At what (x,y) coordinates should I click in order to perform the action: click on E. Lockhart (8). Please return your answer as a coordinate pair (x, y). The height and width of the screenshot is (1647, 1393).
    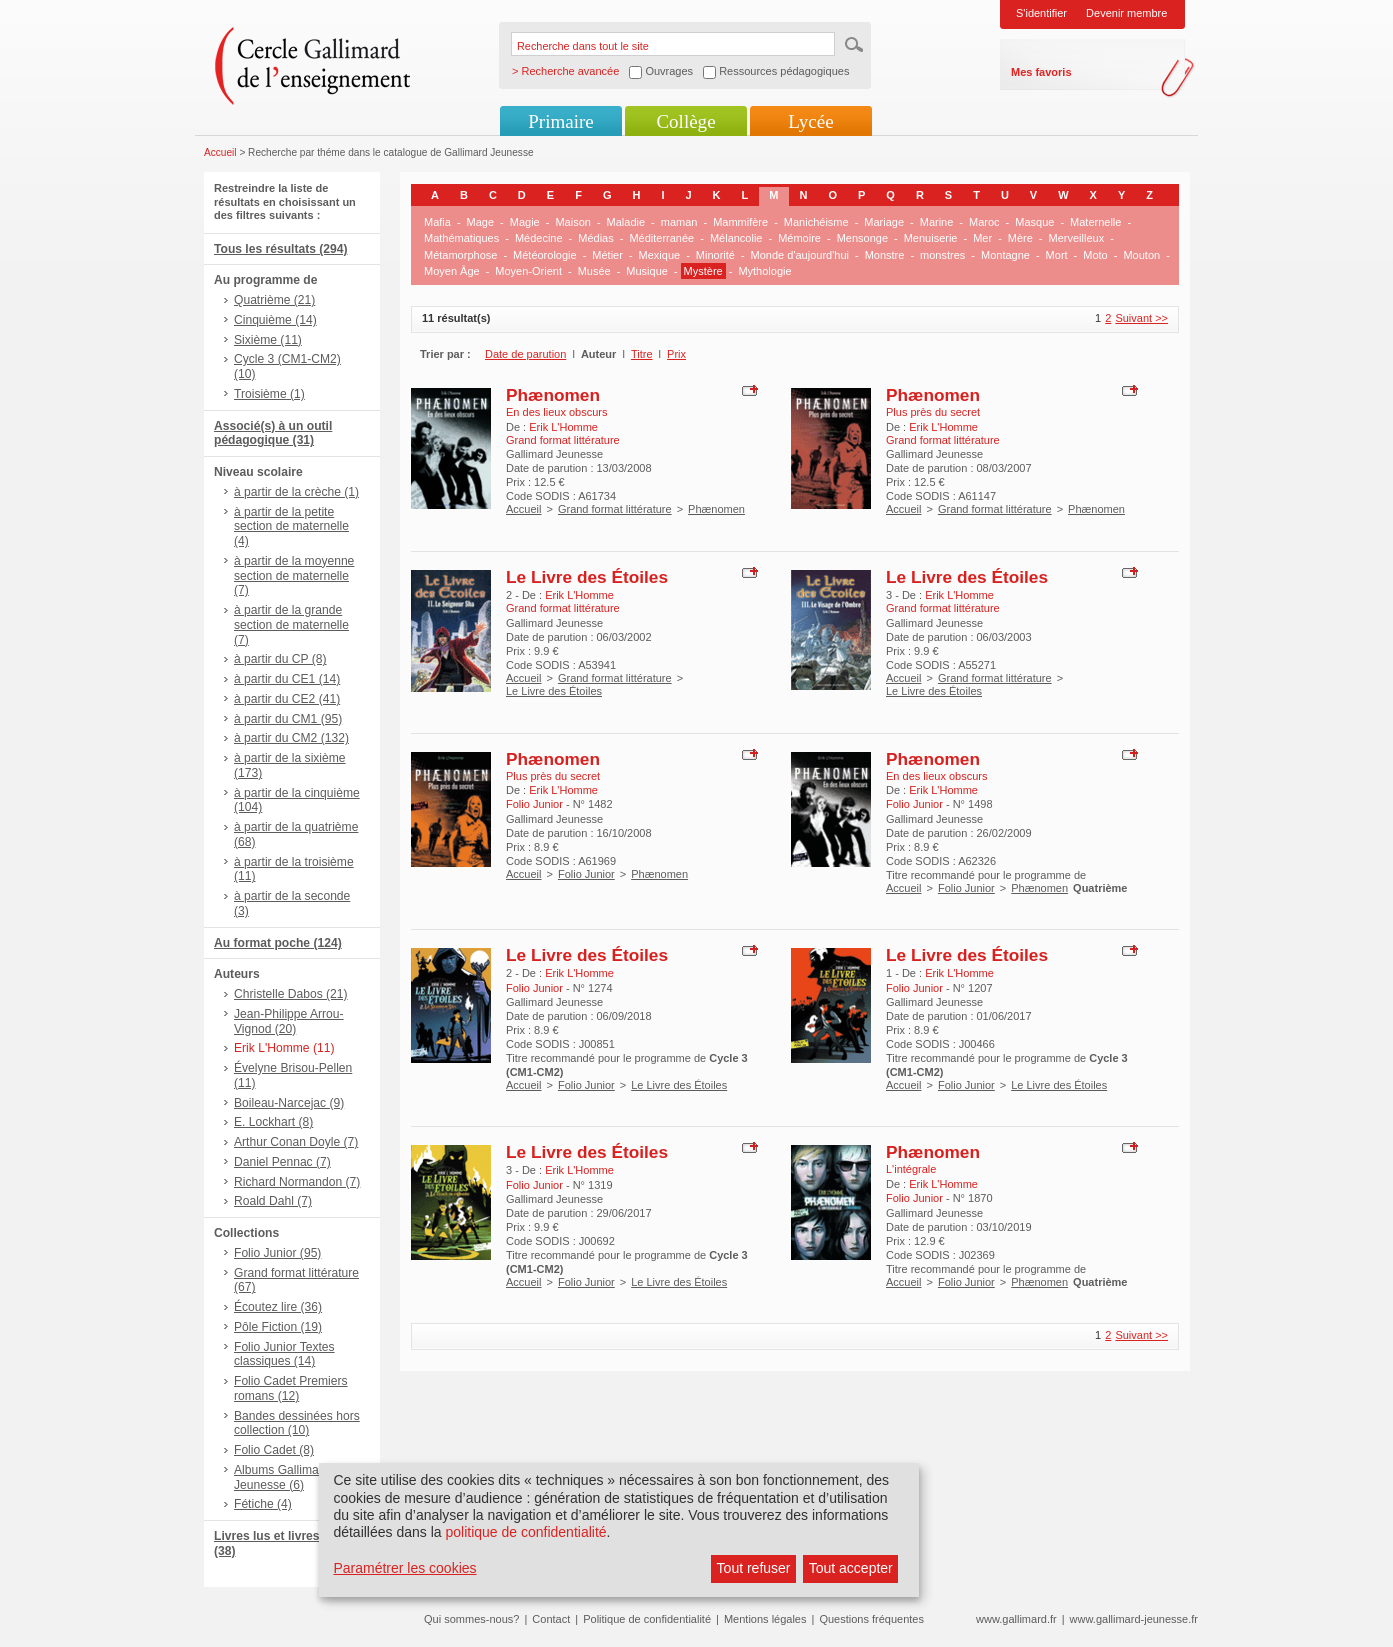
    Looking at the image, I should click on (273, 1122).